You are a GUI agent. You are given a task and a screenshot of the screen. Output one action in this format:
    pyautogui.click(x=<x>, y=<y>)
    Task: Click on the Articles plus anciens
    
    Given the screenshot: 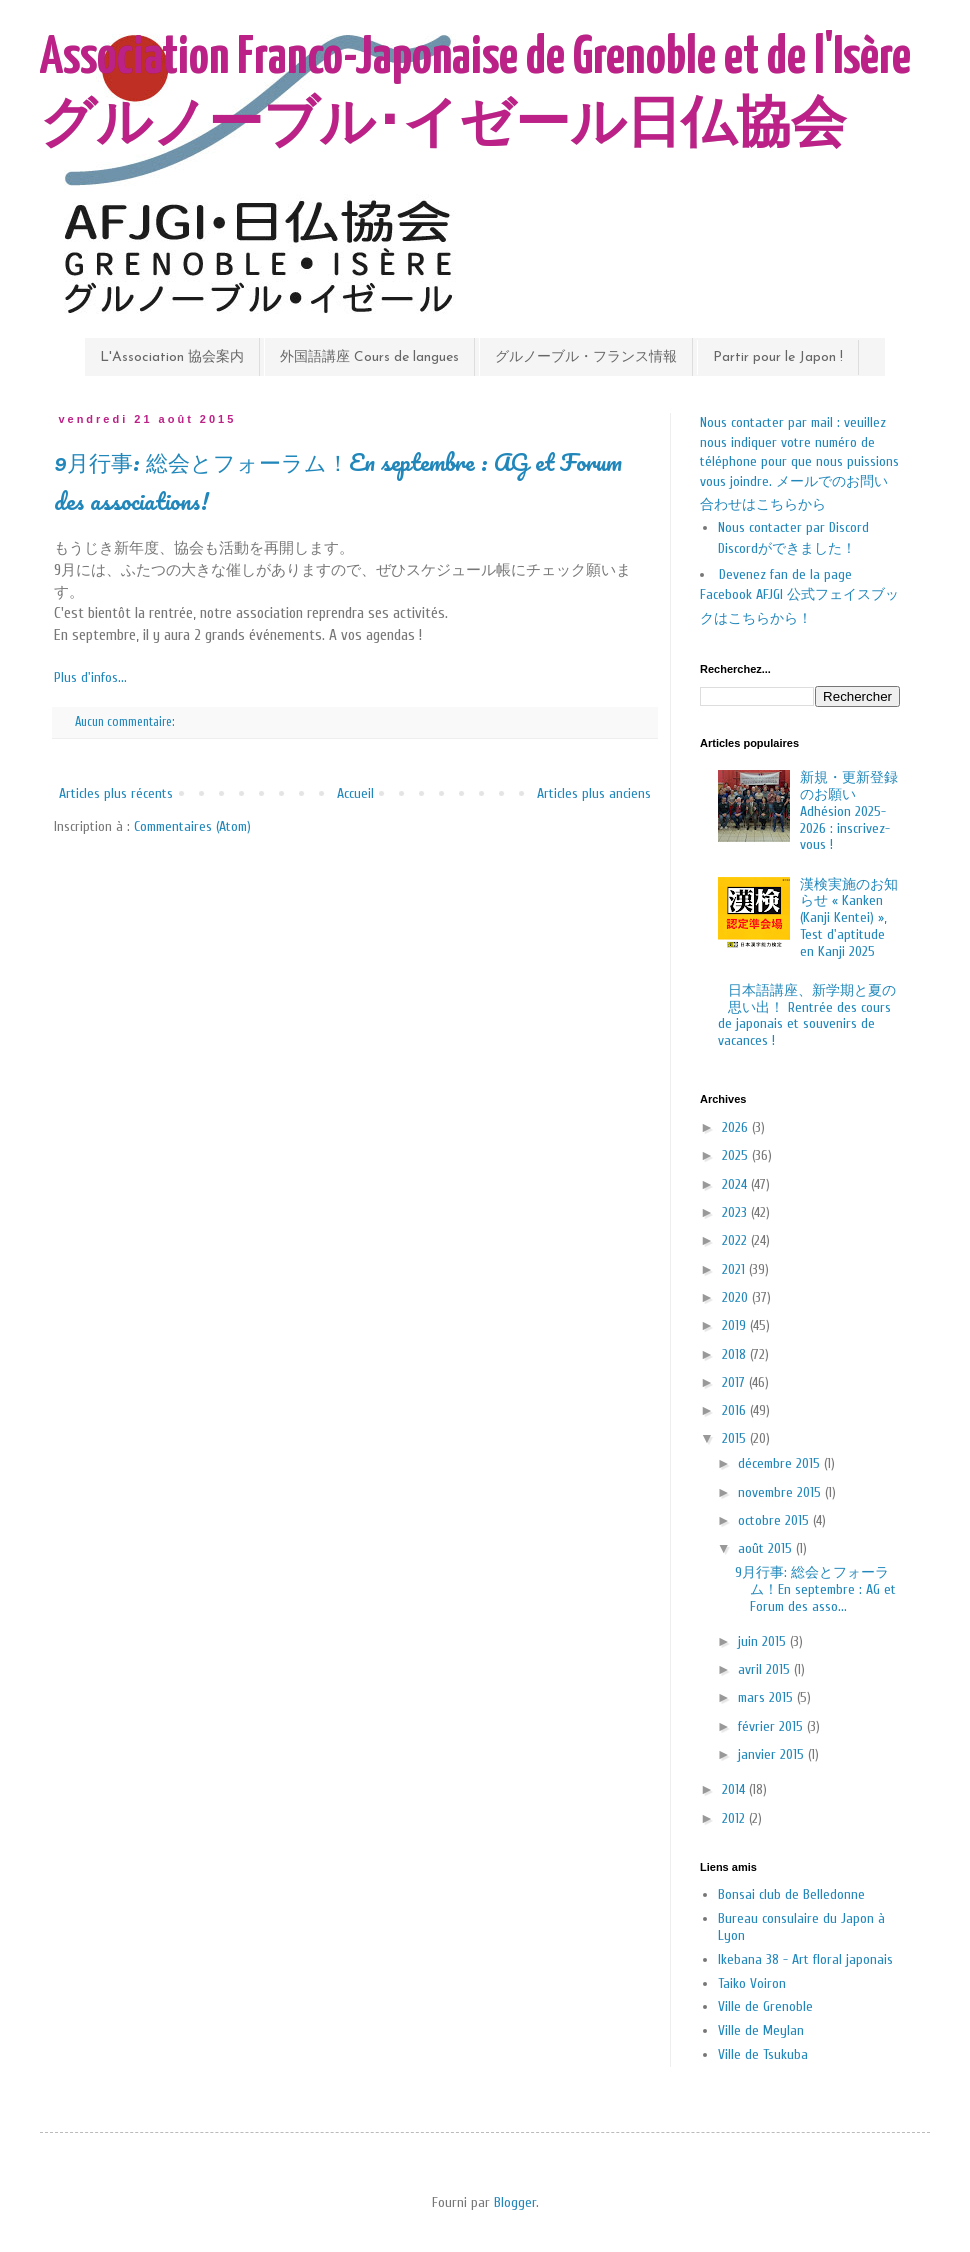 What is the action you would take?
    pyautogui.click(x=594, y=793)
    